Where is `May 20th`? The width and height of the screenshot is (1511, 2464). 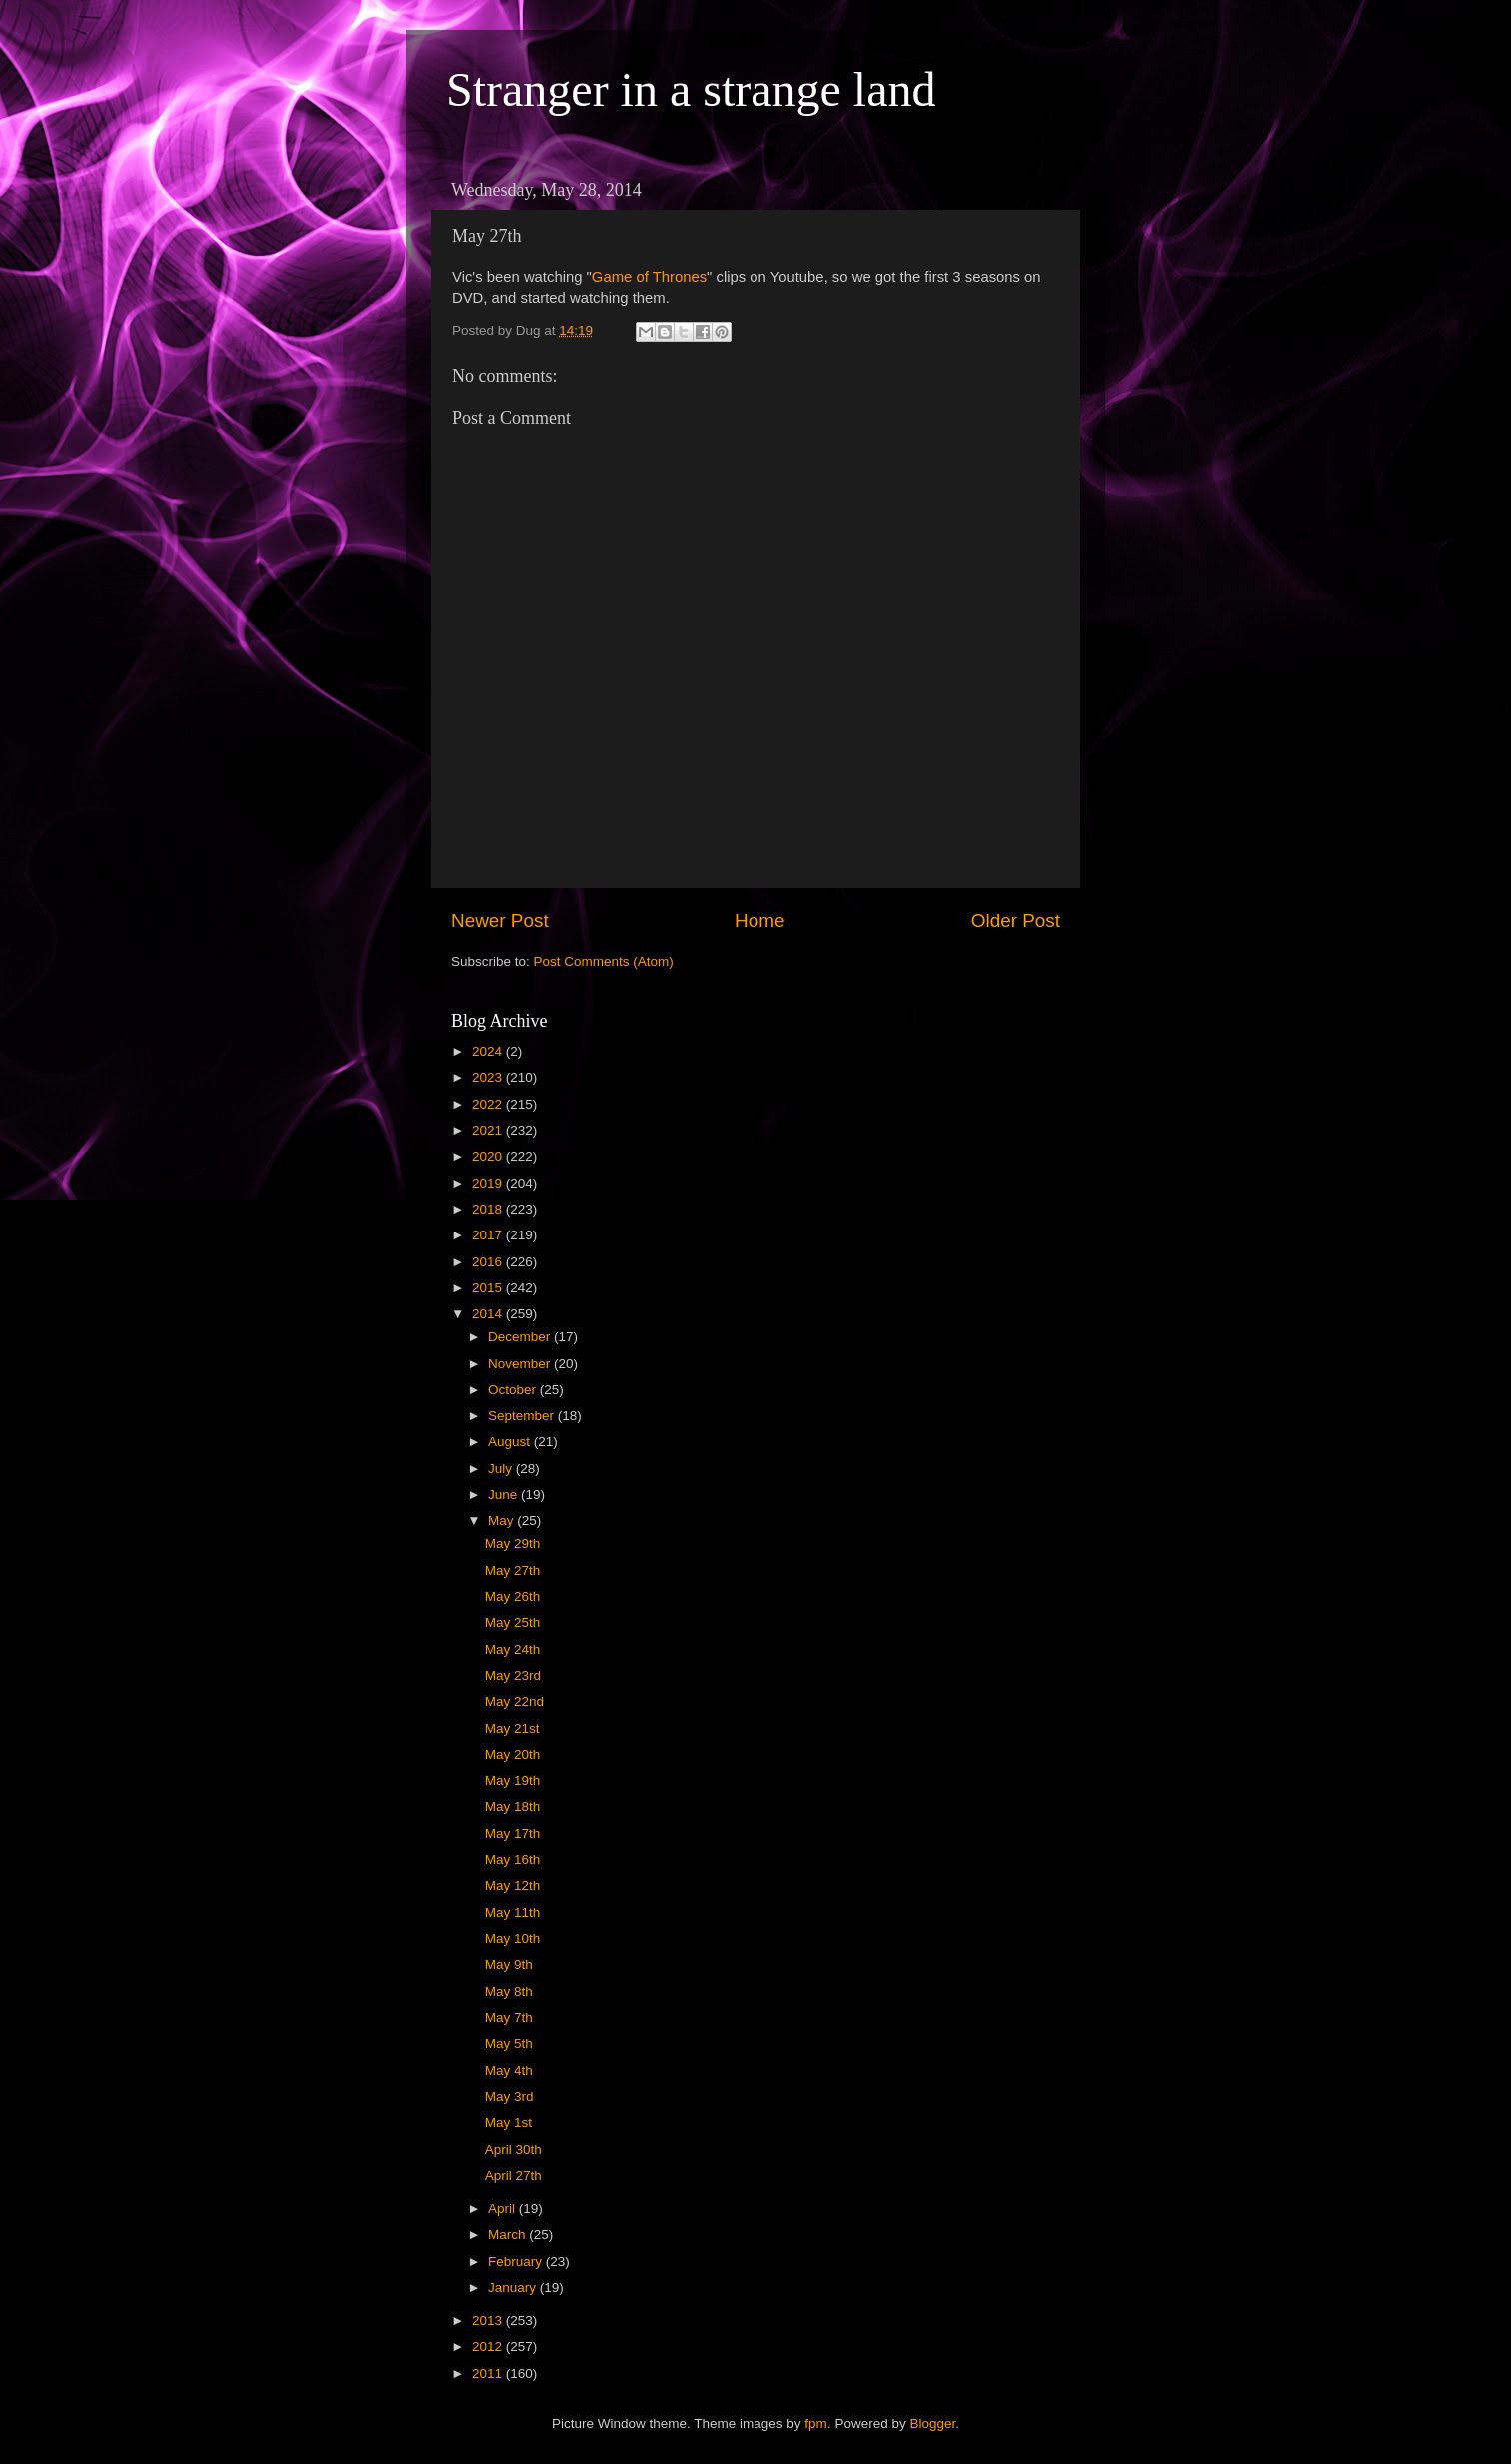
May 20th is located at coordinates (513, 1754).